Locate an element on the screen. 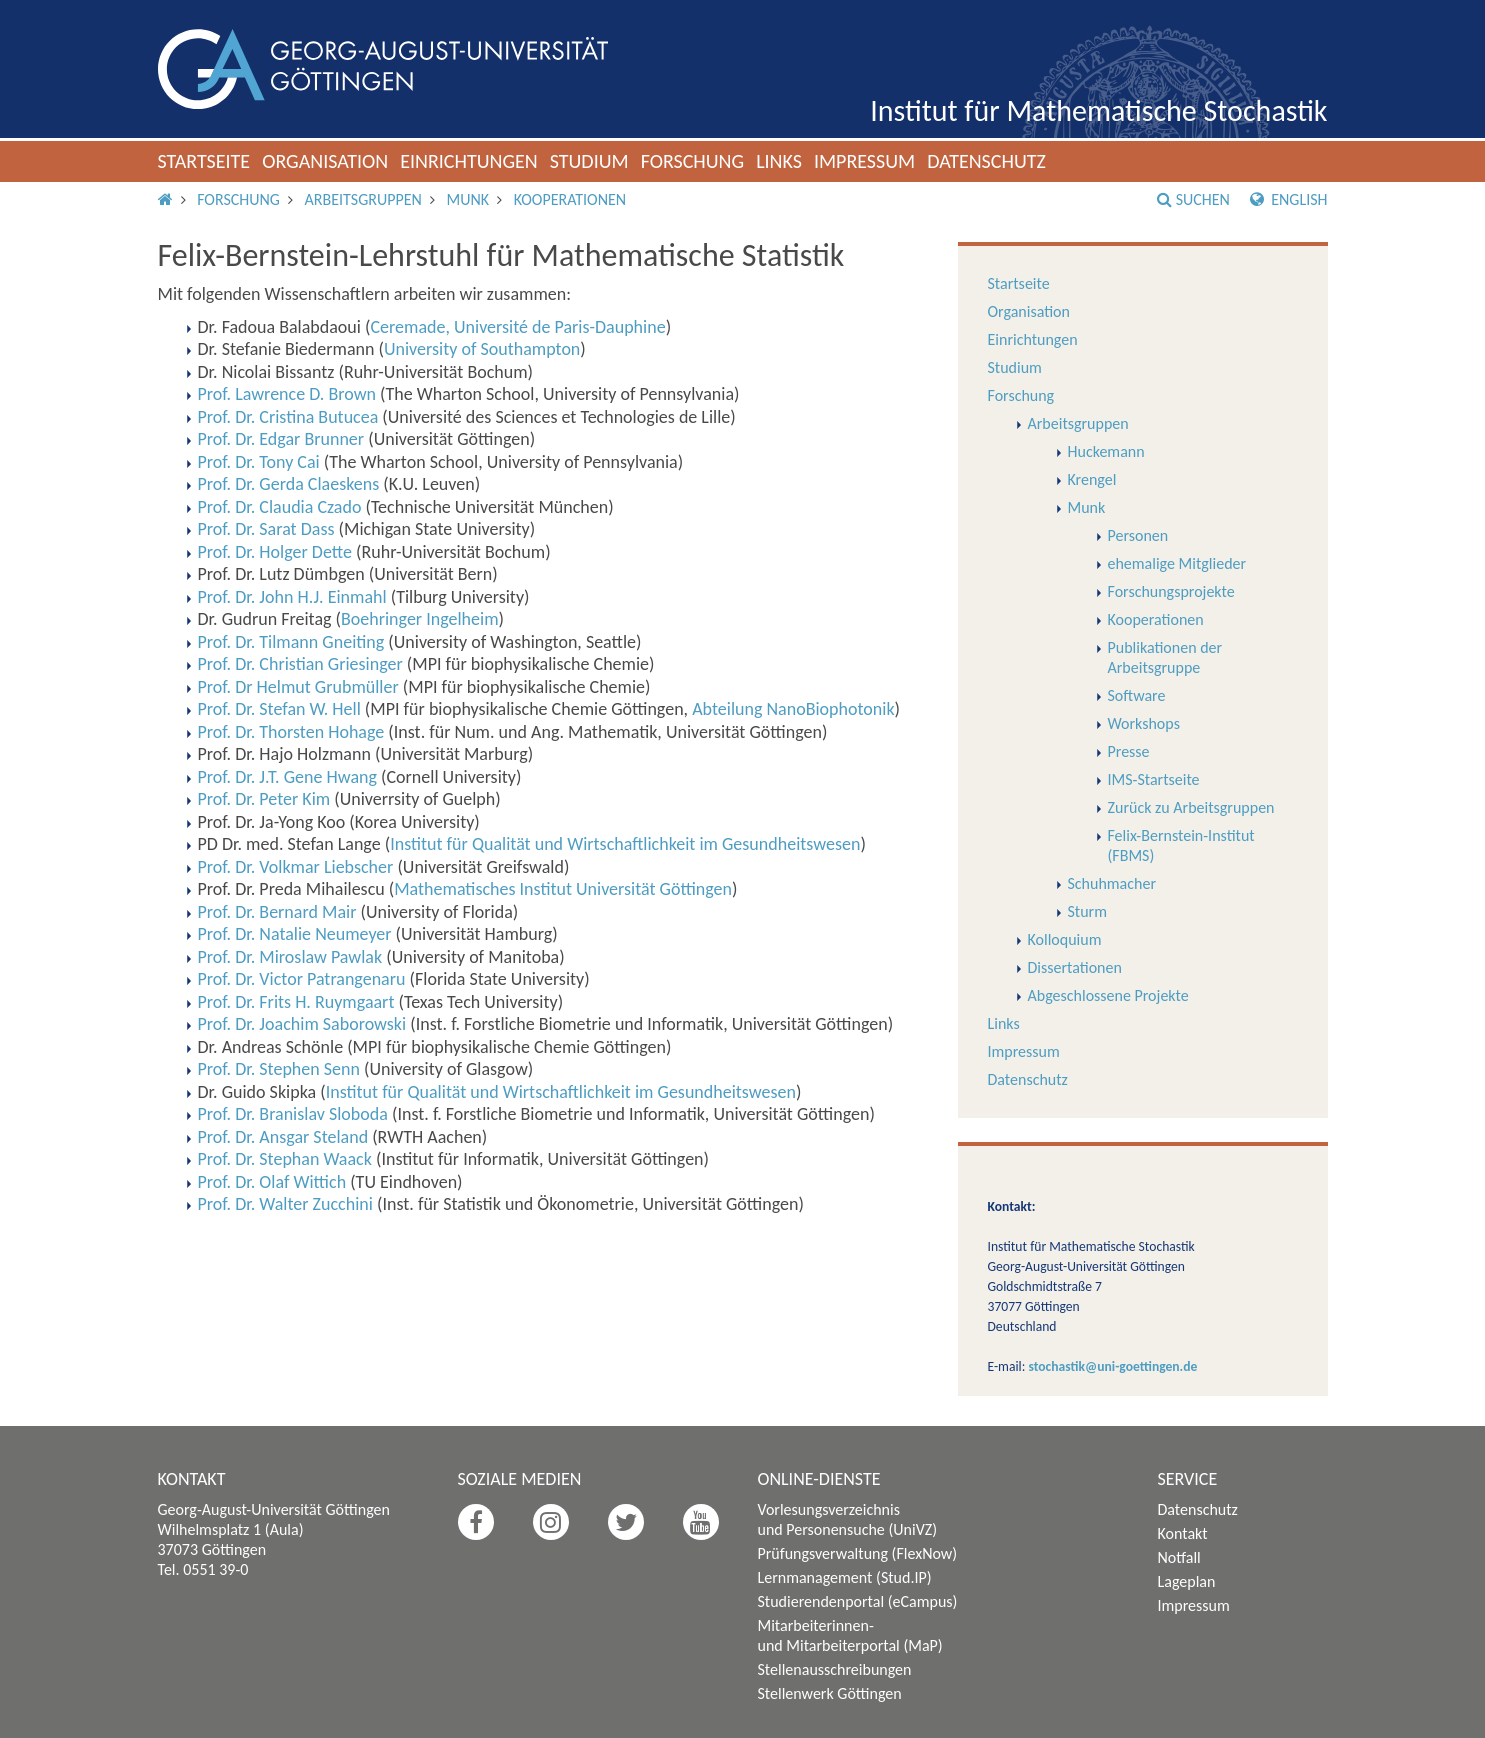 Image resolution: width=1485 pixels, height=1738 pixels. Prof. Dr. Cristina Butucea is located at coordinates (288, 417).